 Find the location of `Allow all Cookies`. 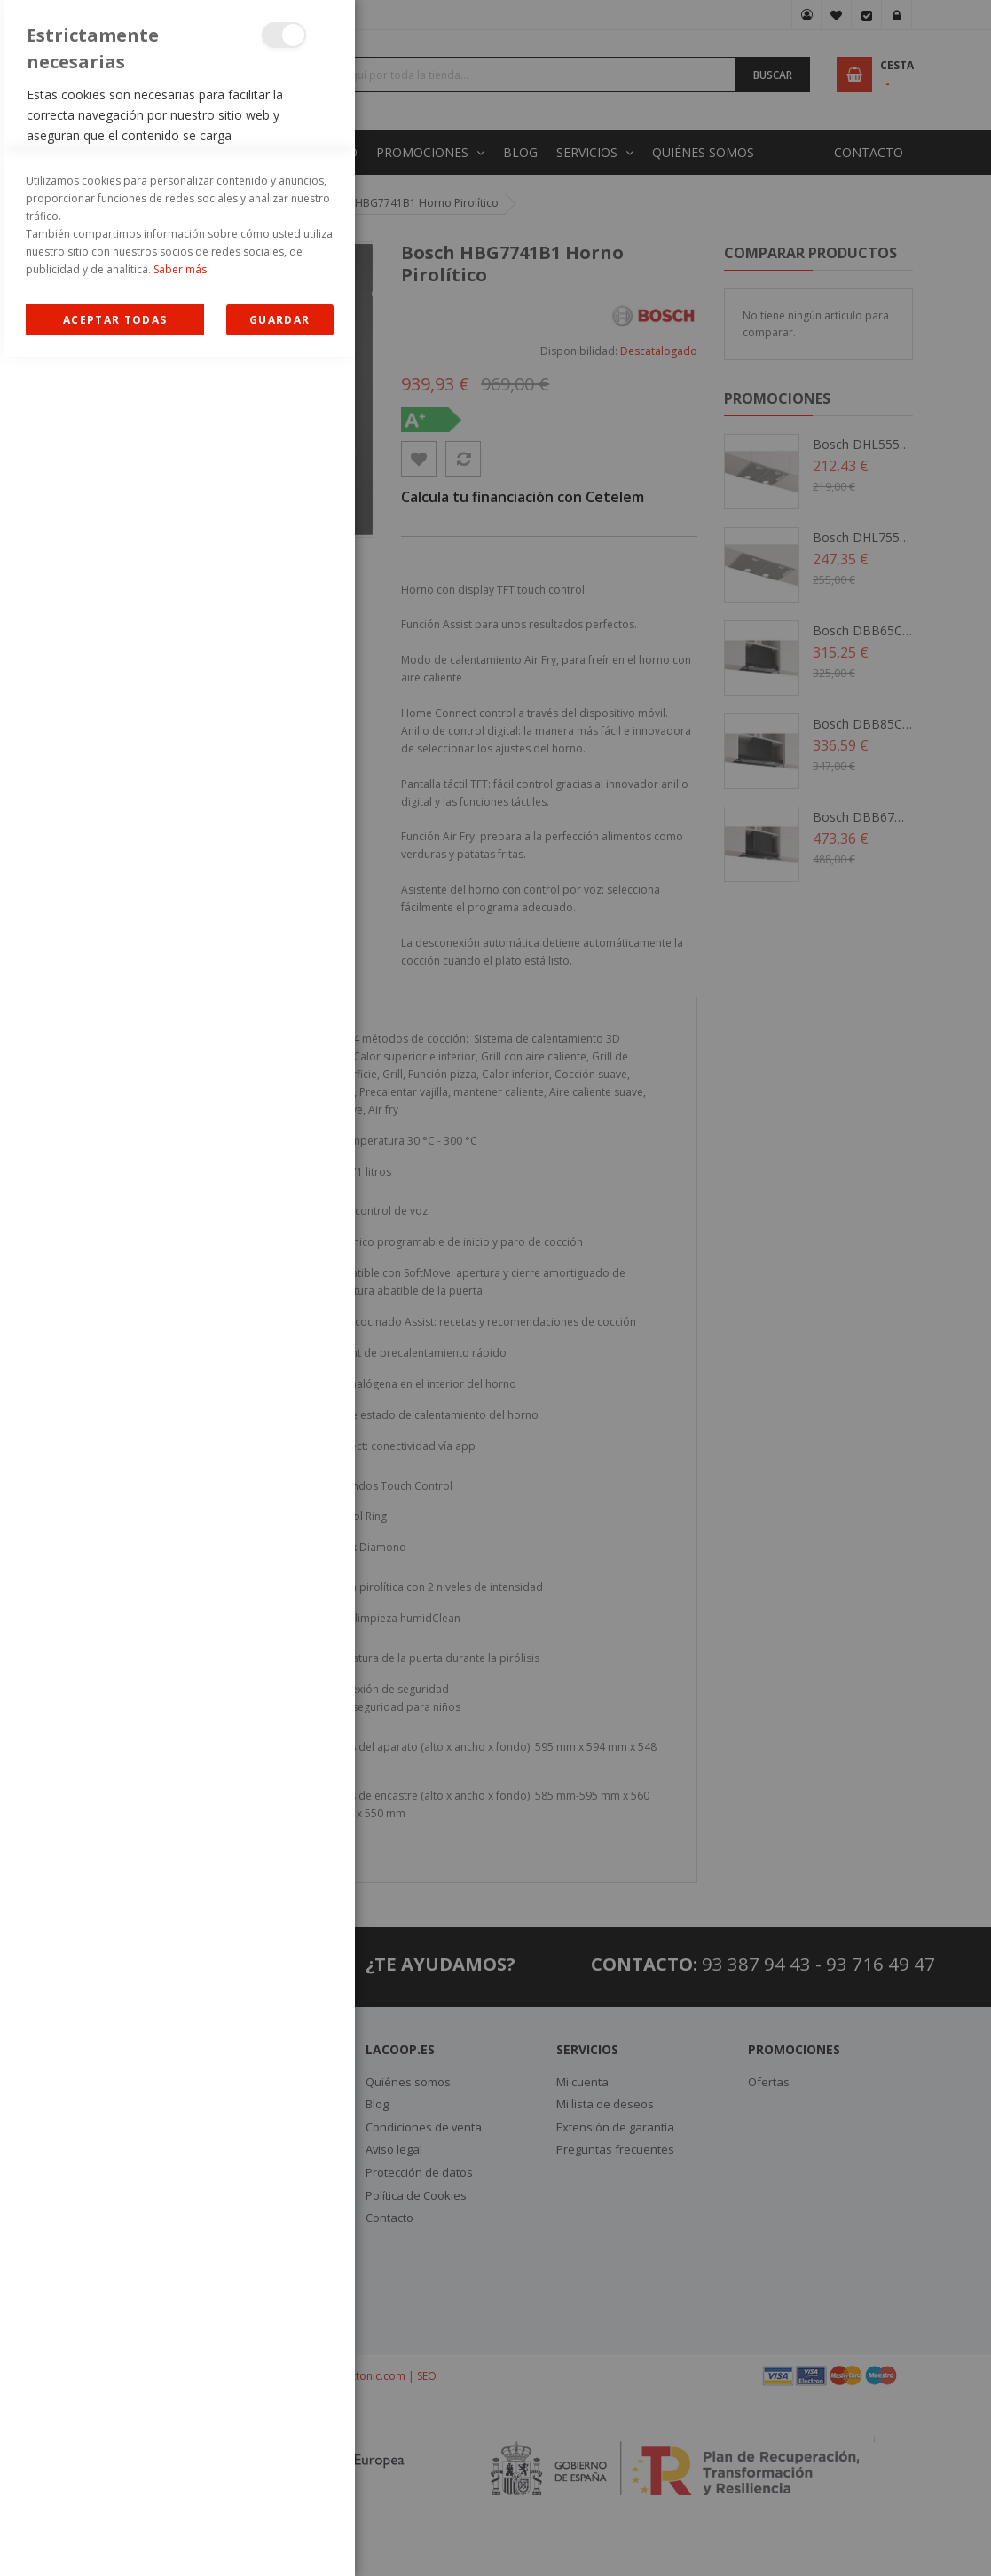

Allow all Cookies is located at coordinates (115, 2539).